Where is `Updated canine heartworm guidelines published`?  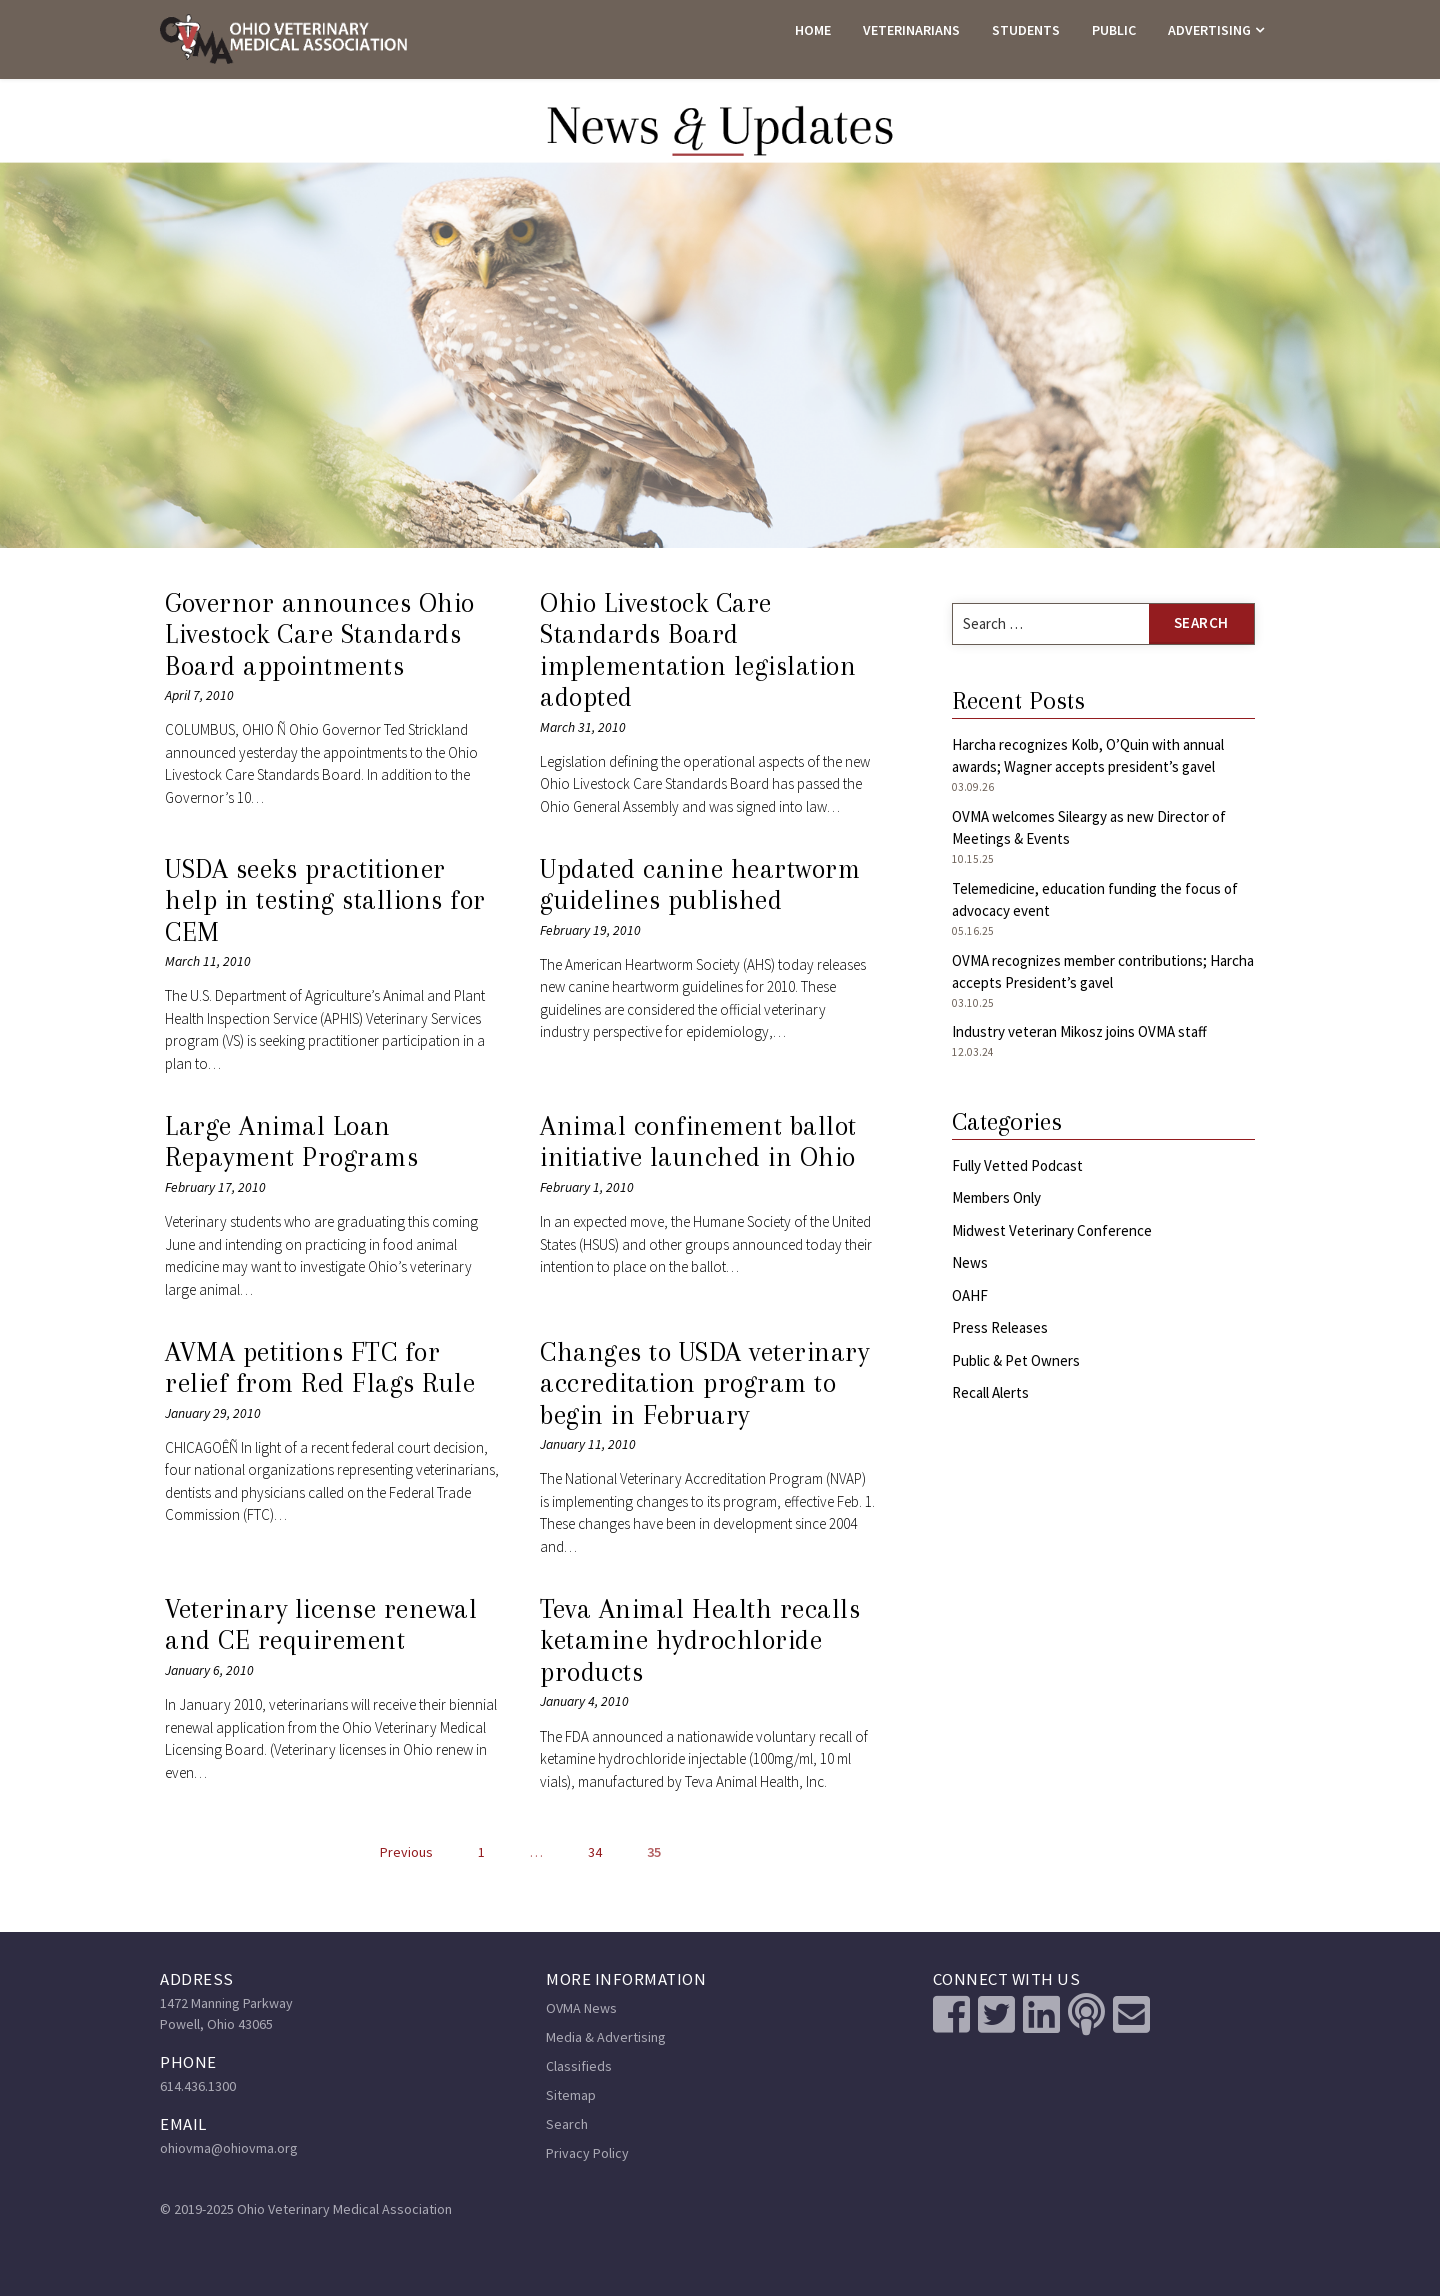
Updated canine heartworm guidelines published is located at coordinates (700, 885).